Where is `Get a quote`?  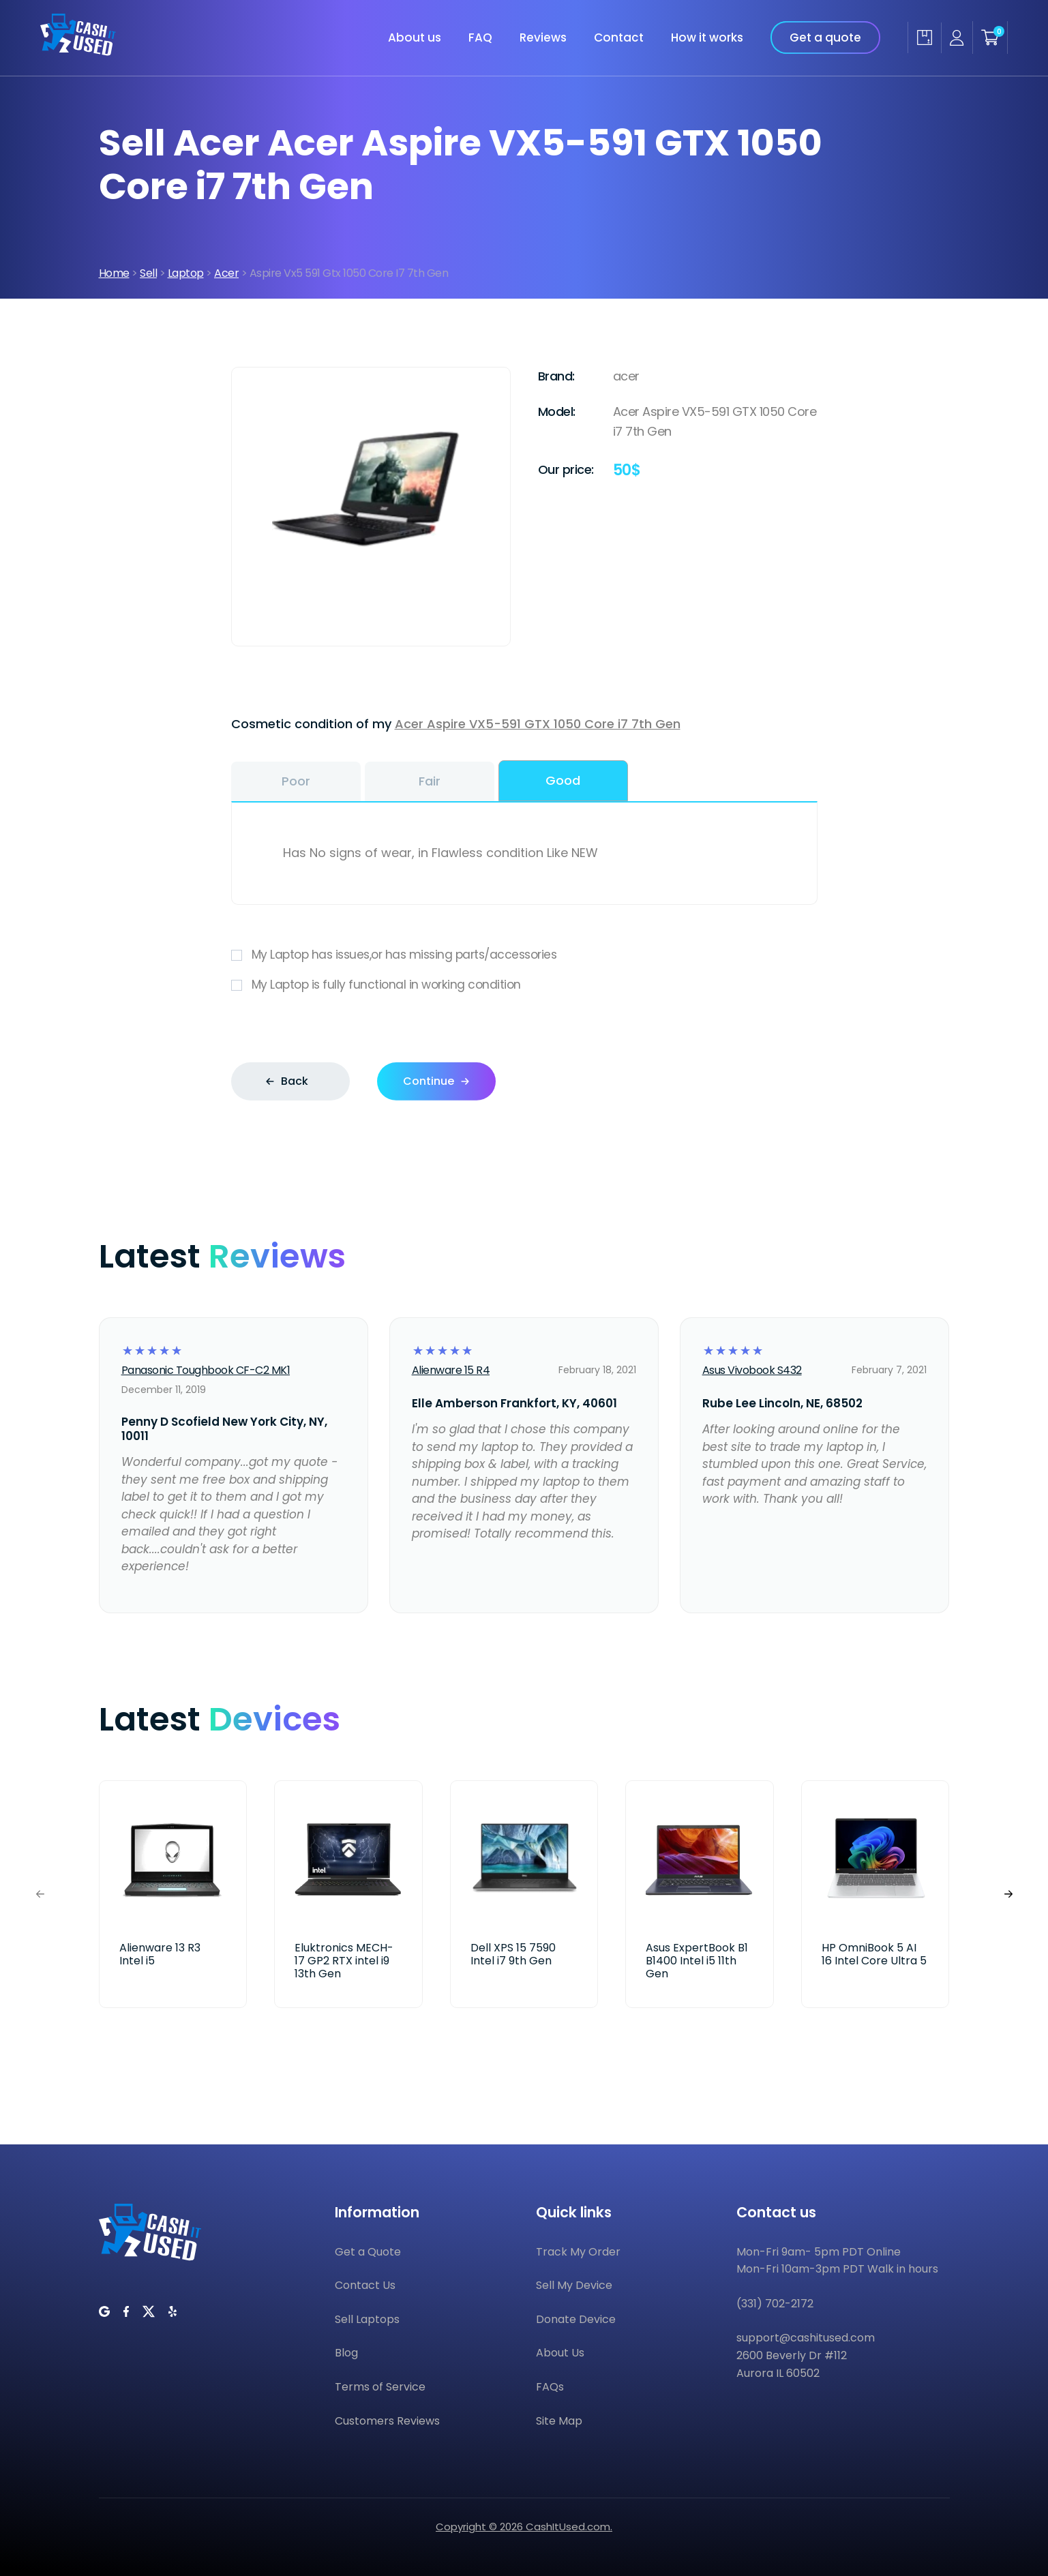 Get a quote is located at coordinates (825, 37).